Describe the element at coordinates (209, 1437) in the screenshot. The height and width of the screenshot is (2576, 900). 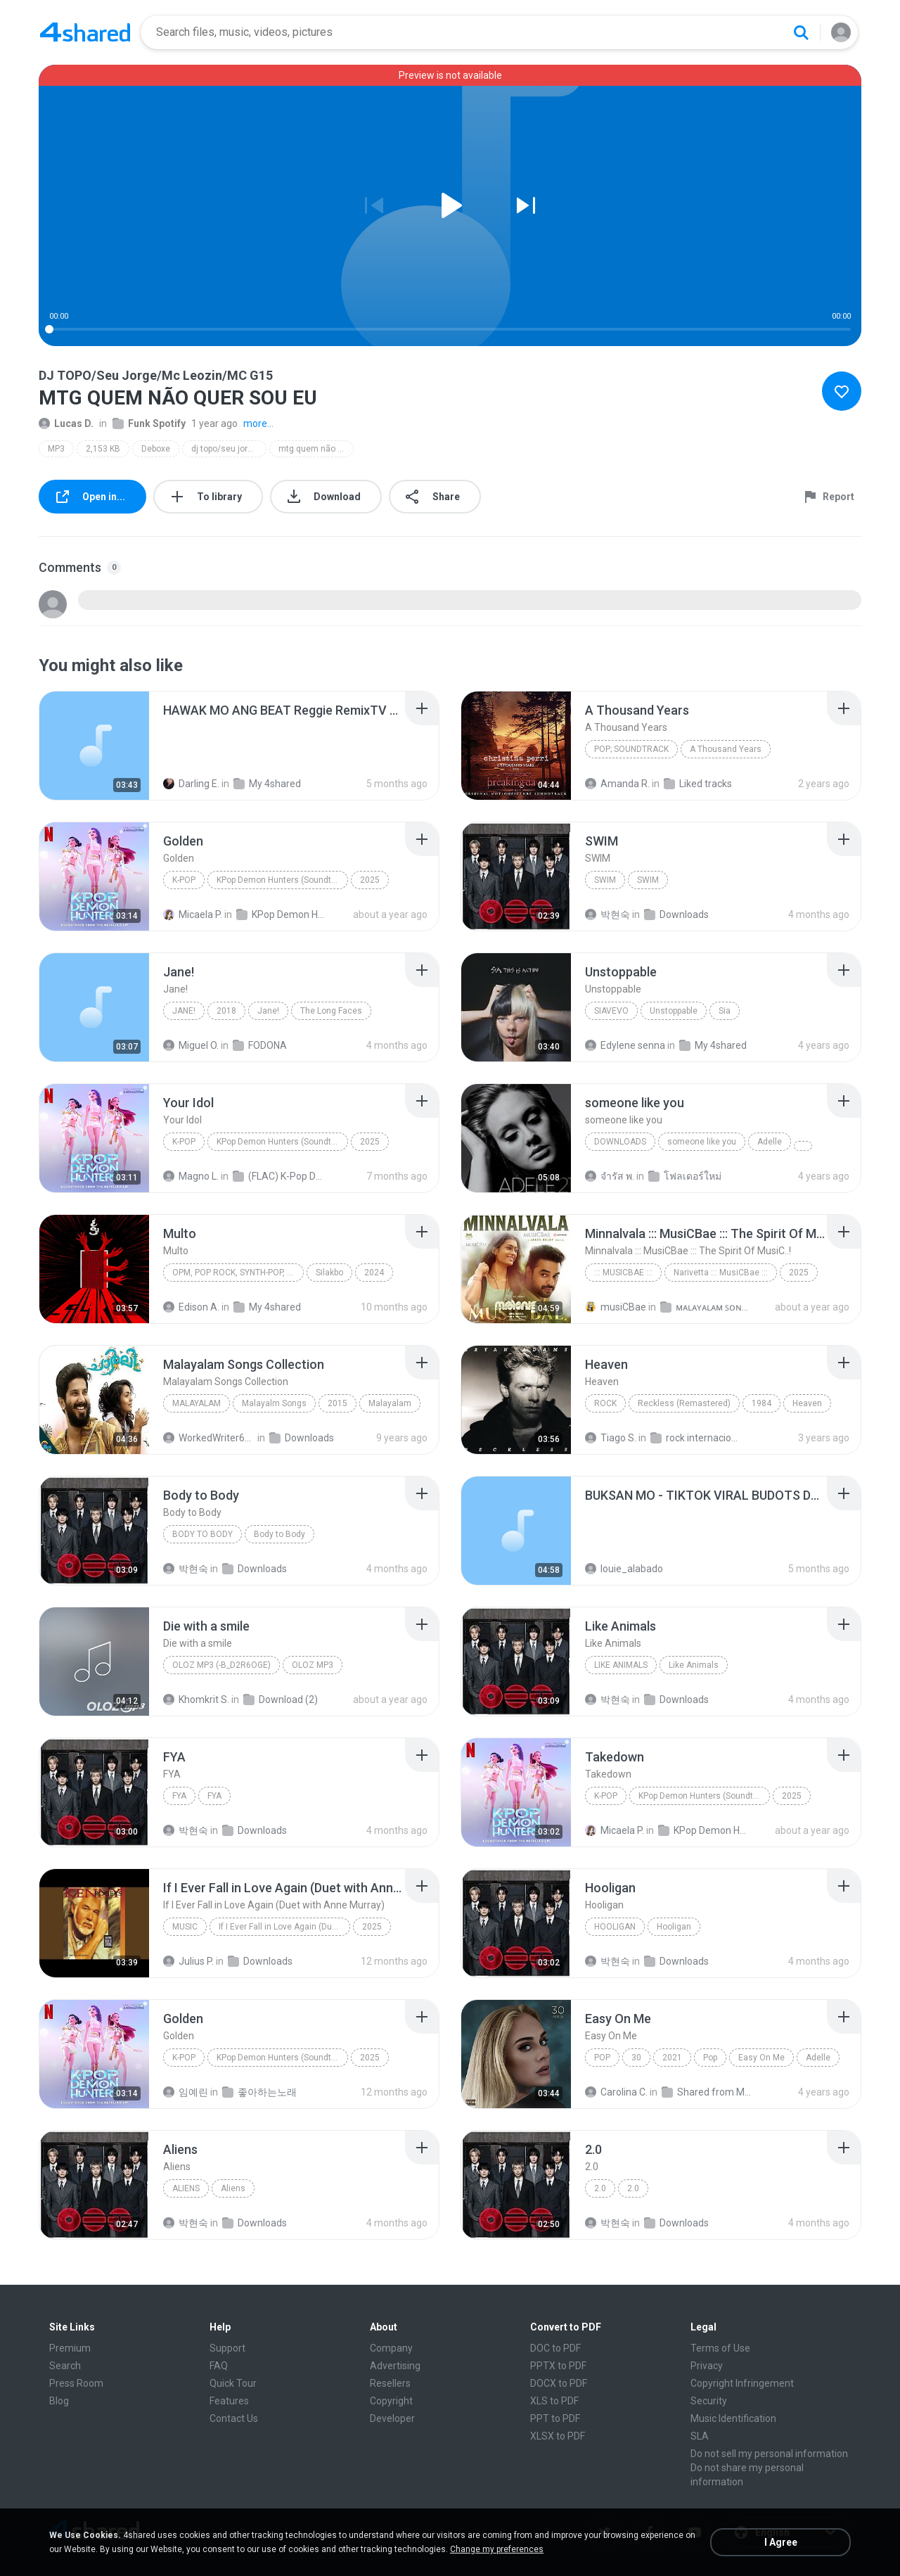
I see `WorkedWriter618 6.` at that location.